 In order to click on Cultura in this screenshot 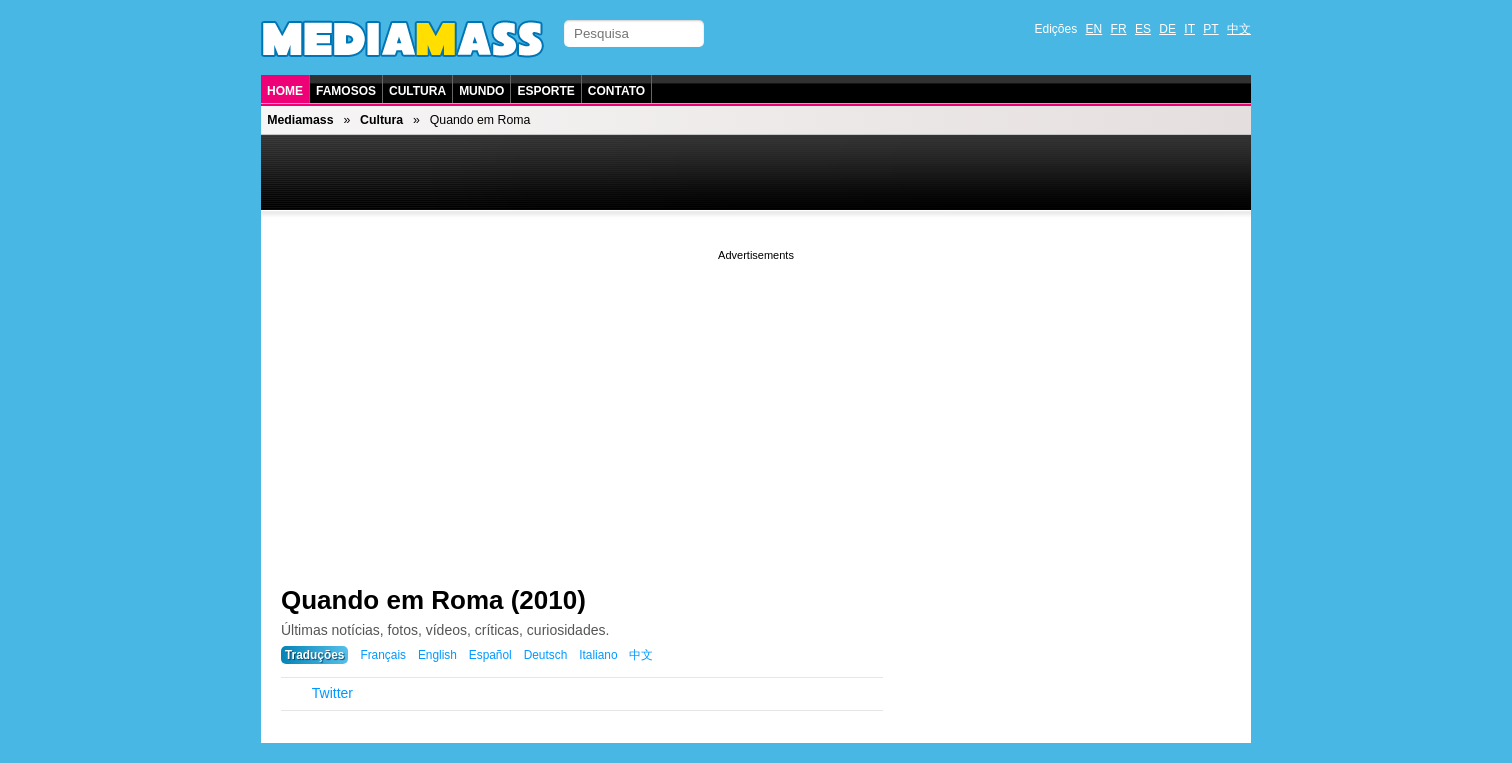, I will do `click(417, 91)`.